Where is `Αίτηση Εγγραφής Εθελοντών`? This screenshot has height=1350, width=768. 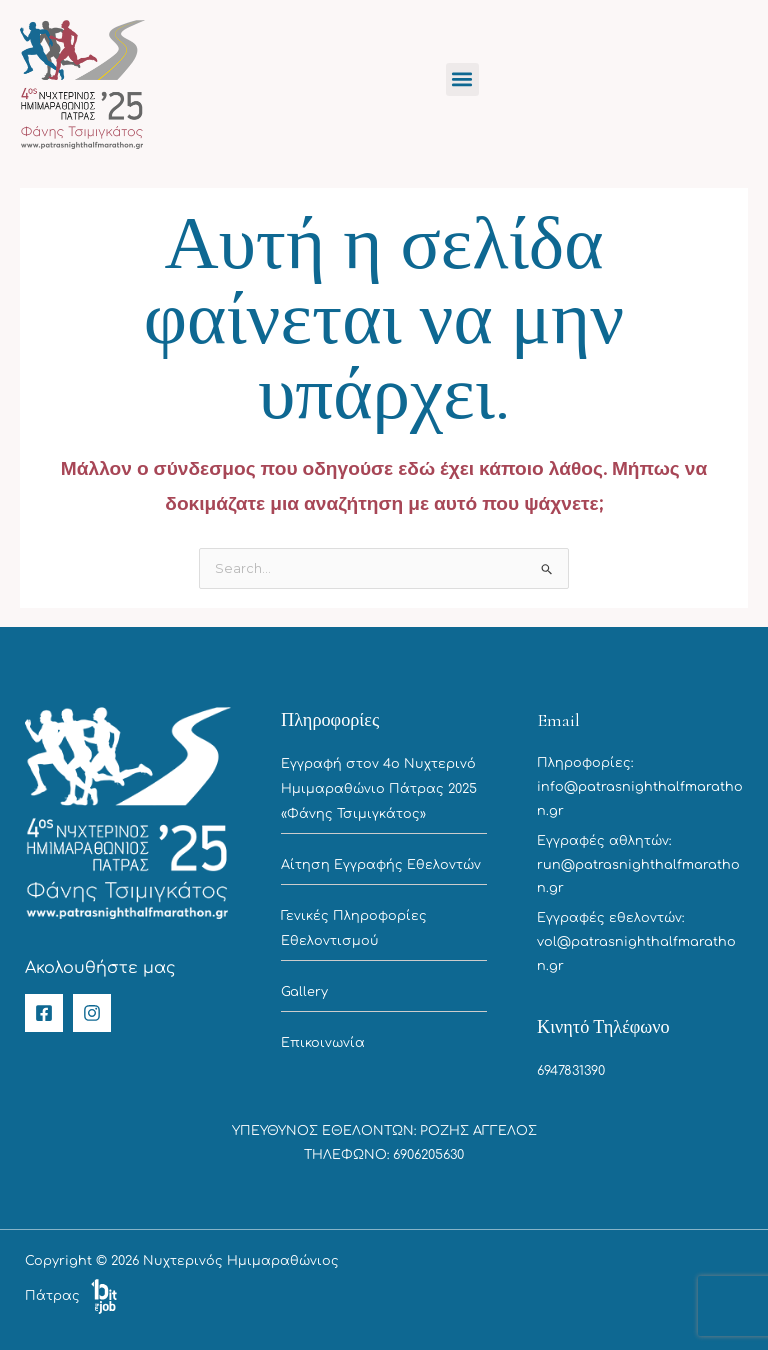 Αίτηση Εγγραφής Εθελοντών is located at coordinates (381, 865).